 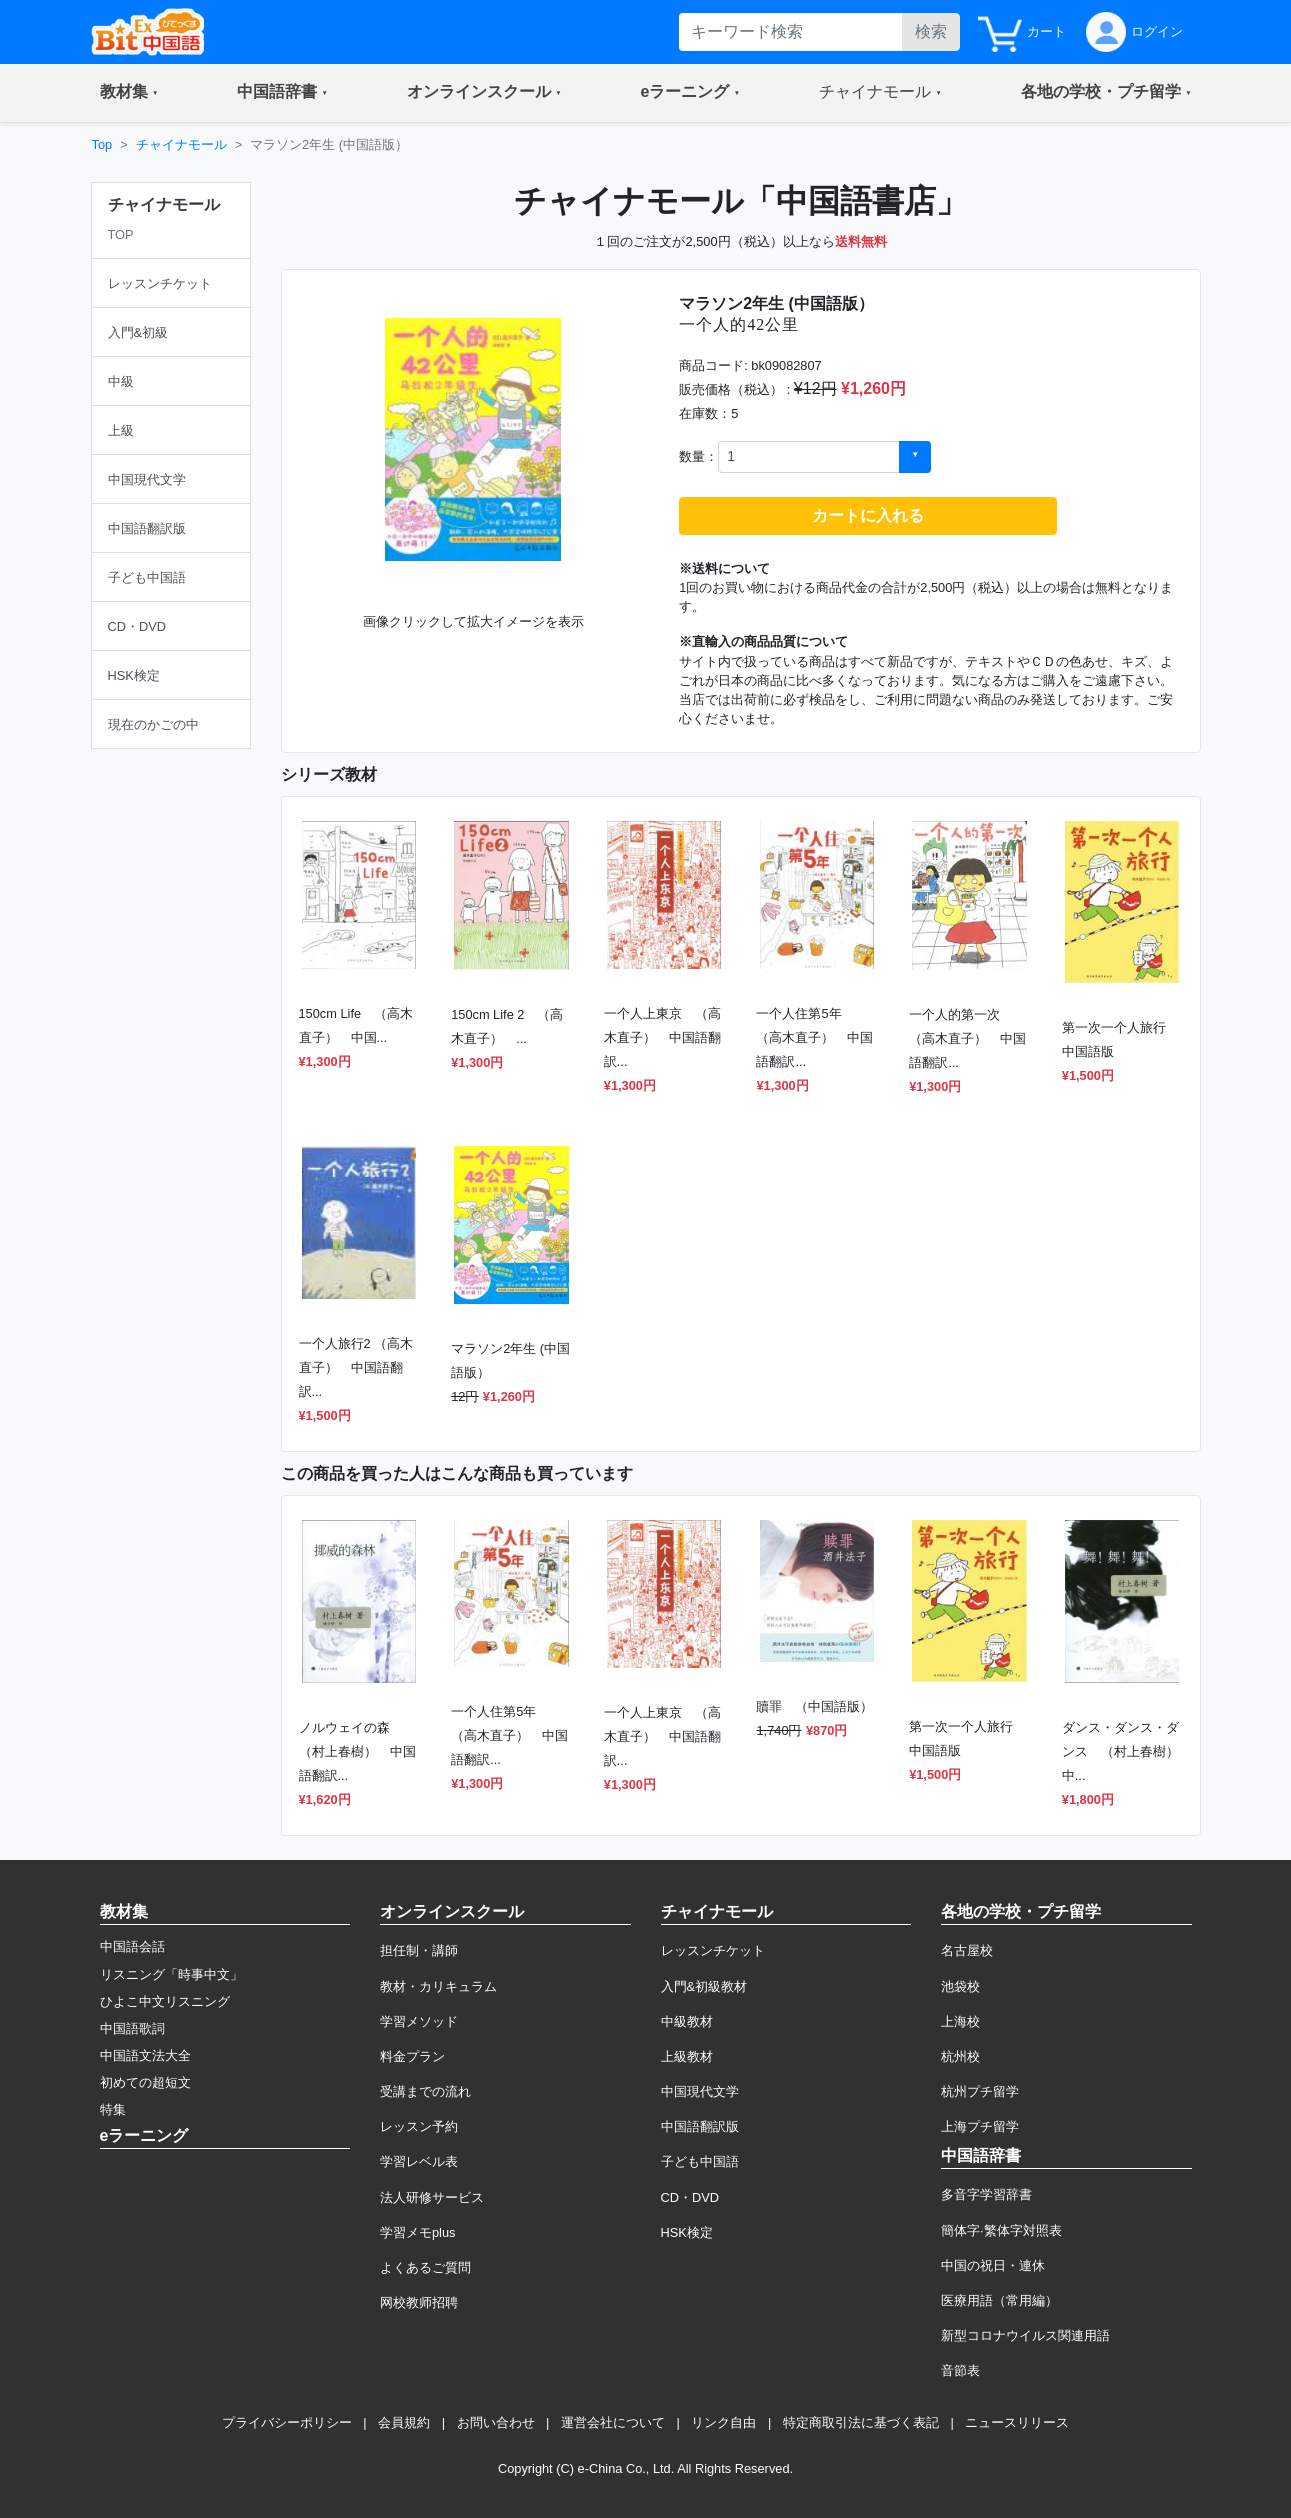 I want to click on 中級教材, so click(x=687, y=2021).